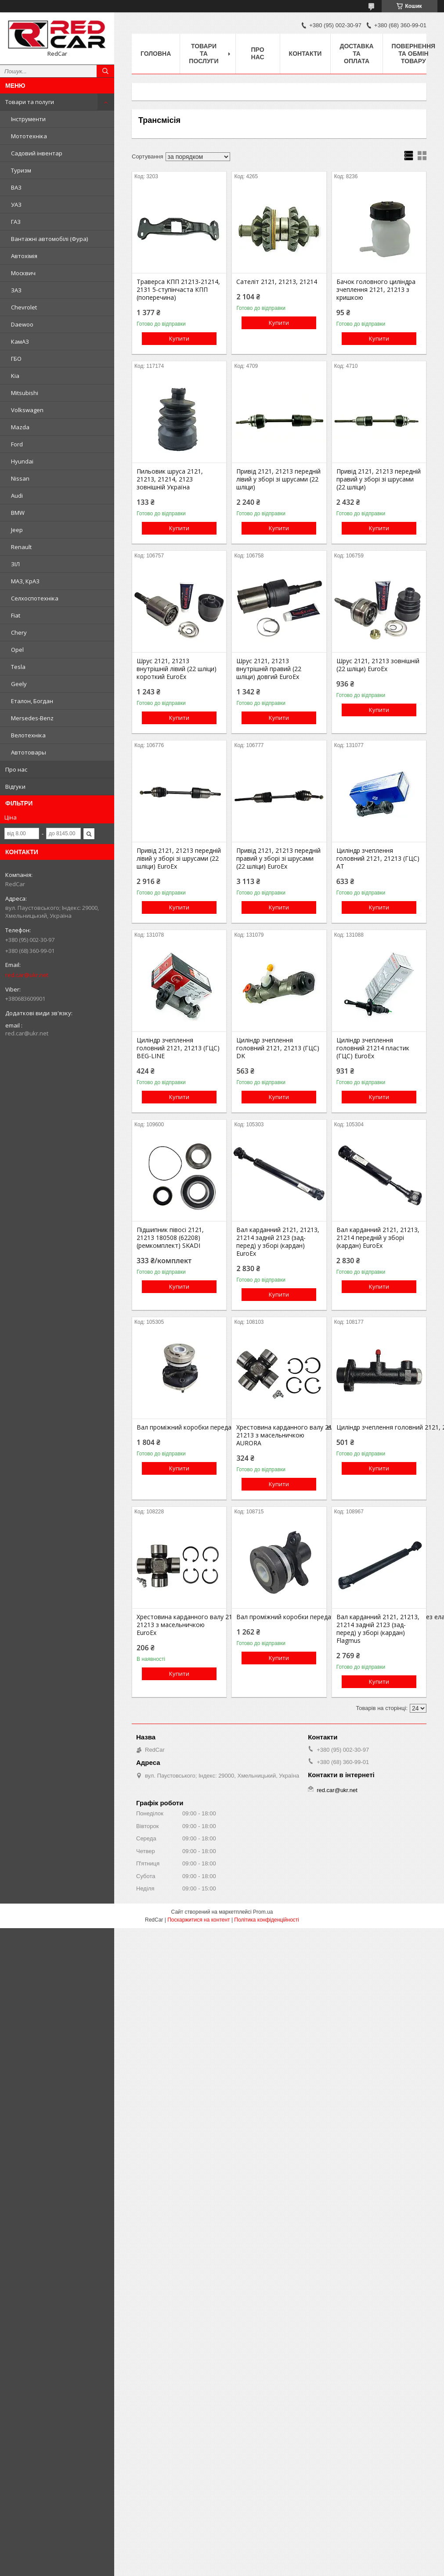 This screenshot has width=444, height=2576. Describe the element at coordinates (28, 735) in the screenshot. I see `Велотехніка` at that location.